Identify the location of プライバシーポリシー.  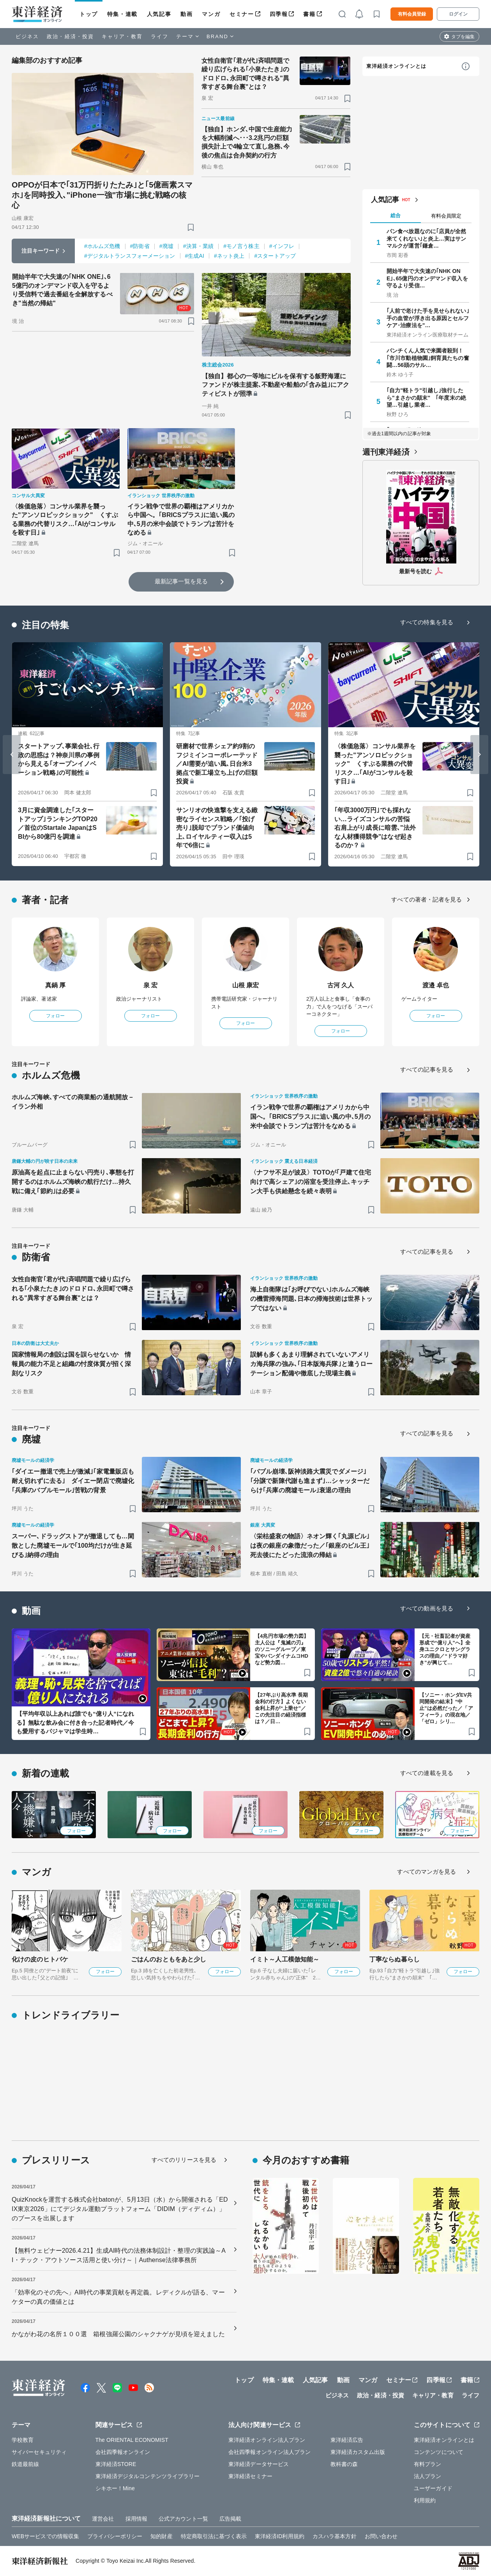
(114, 2536).